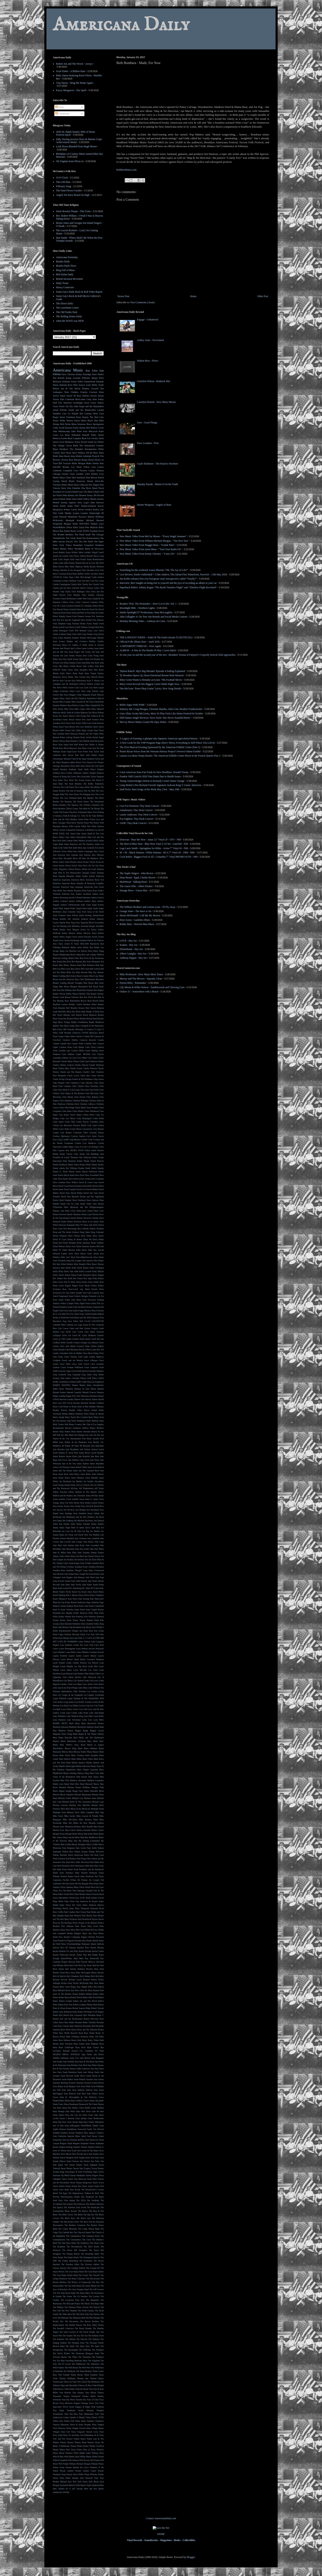  I want to click on Colter Wall, so click(70, 1122).